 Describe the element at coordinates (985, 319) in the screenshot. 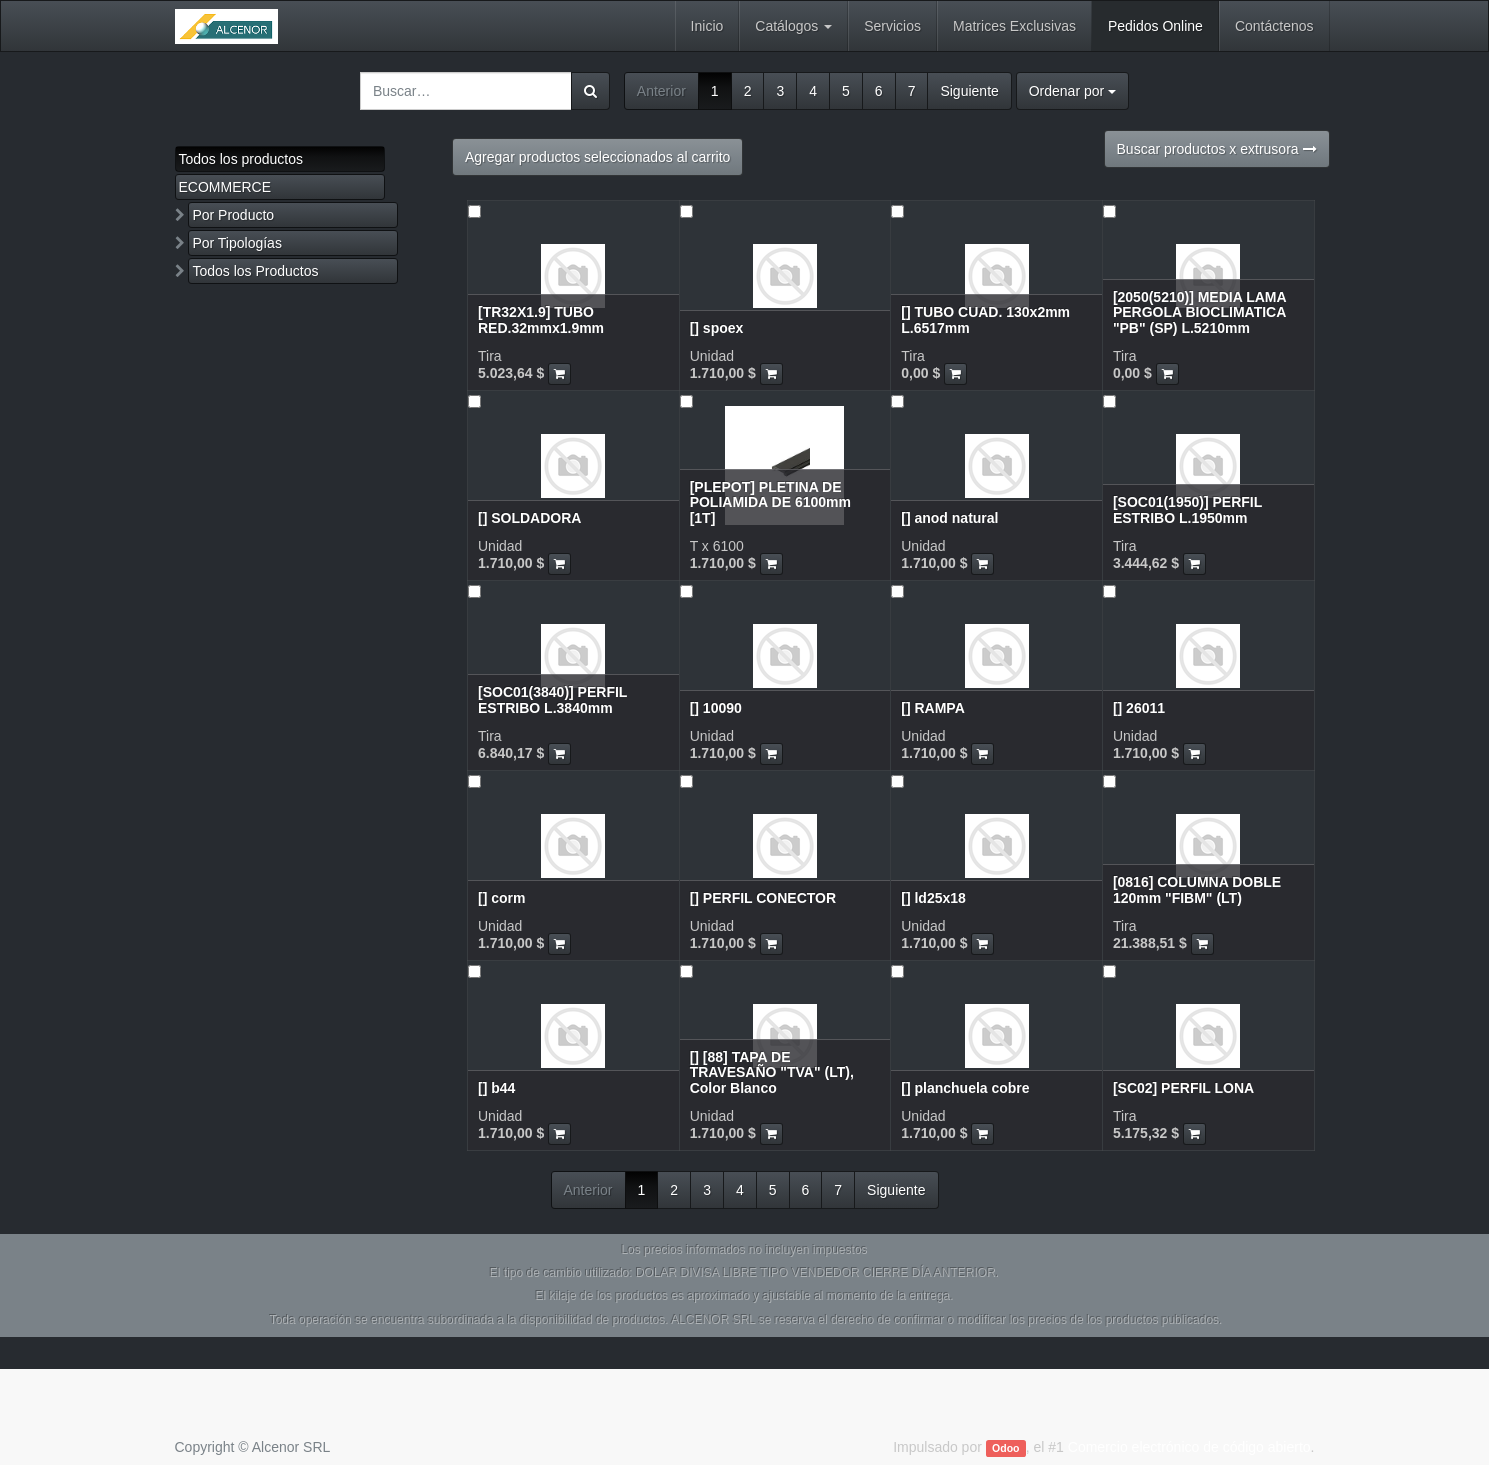

I see `[] TUBO CUAD. 130x2mm L.6517mm` at that location.